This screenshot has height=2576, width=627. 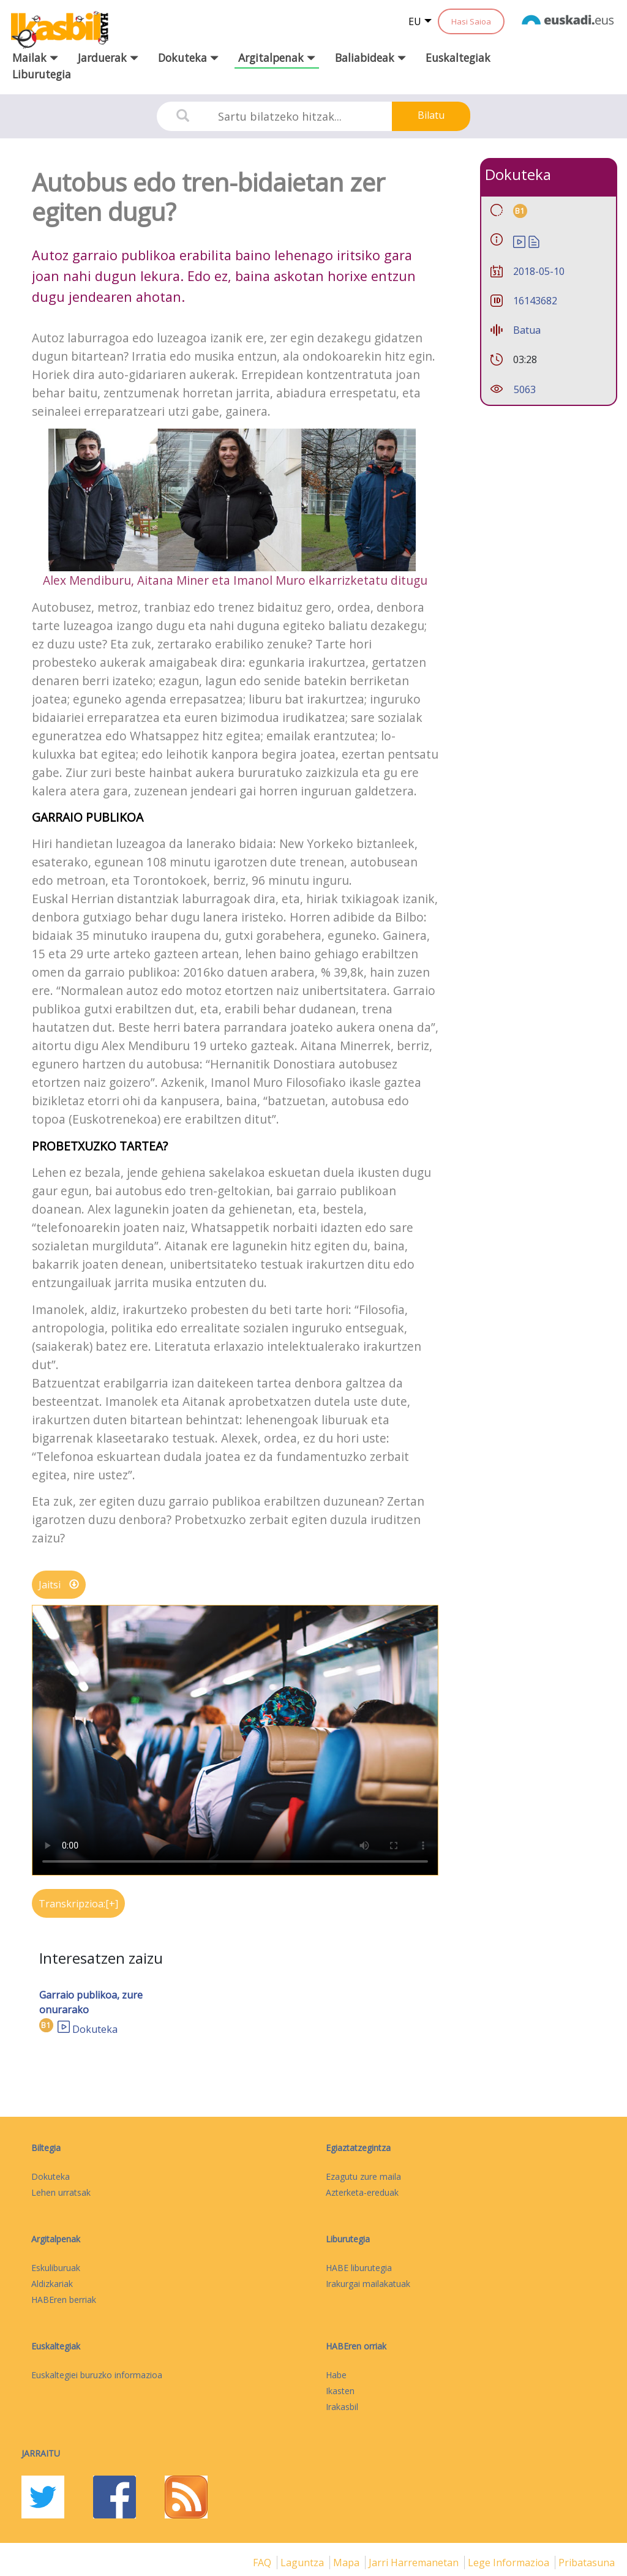 What do you see at coordinates (340, 2391) in the screenshot?
I see `Ikasten` at bounding box center [340, 2391].